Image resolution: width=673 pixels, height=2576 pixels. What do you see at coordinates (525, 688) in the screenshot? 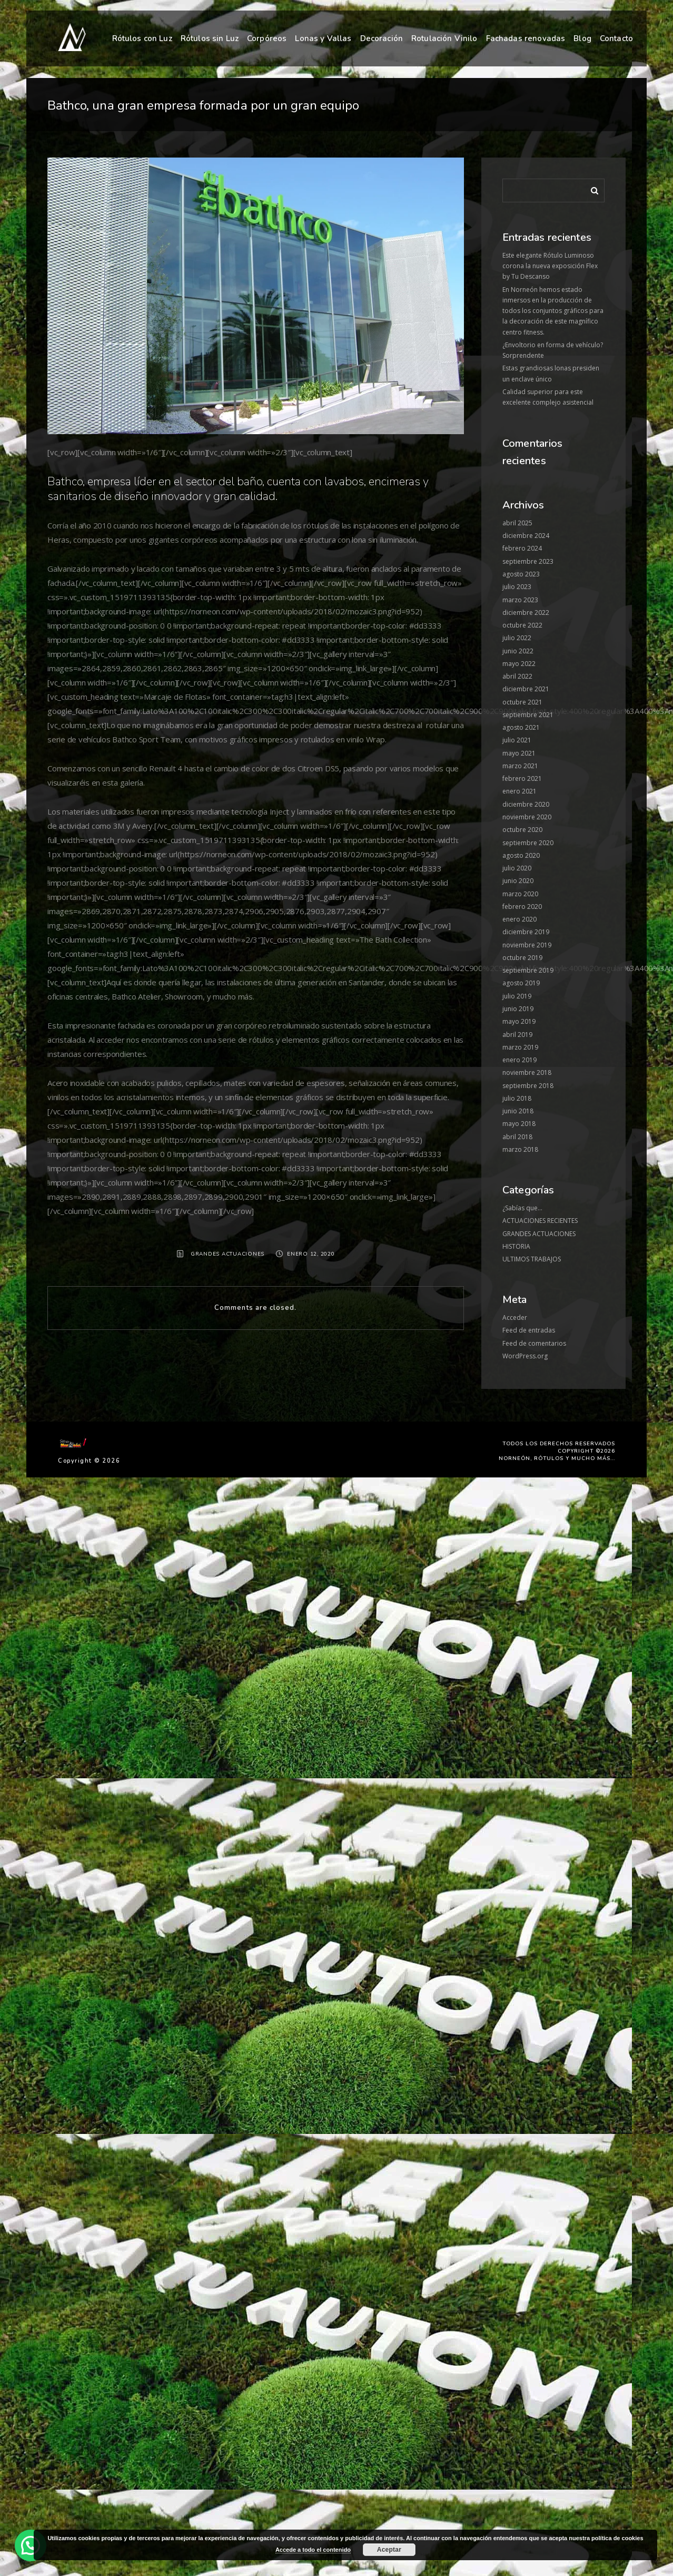
I see `diciembre 2021` at bounding box center [525, 688].